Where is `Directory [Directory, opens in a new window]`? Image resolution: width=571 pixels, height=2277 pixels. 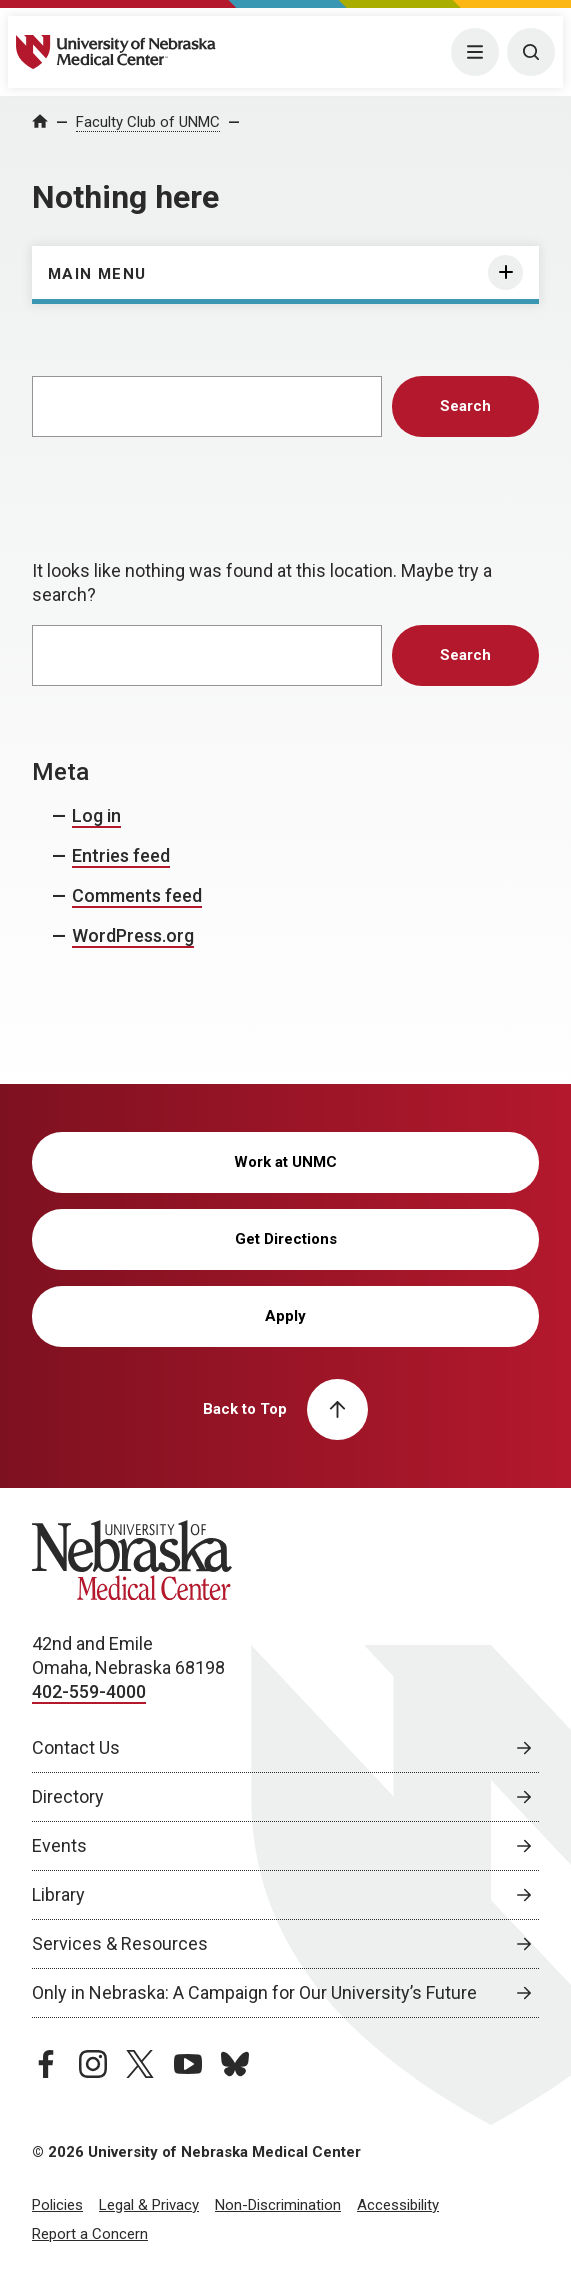
Directory [Directory, opens in a new window] is located at coordinates (68, 1796).